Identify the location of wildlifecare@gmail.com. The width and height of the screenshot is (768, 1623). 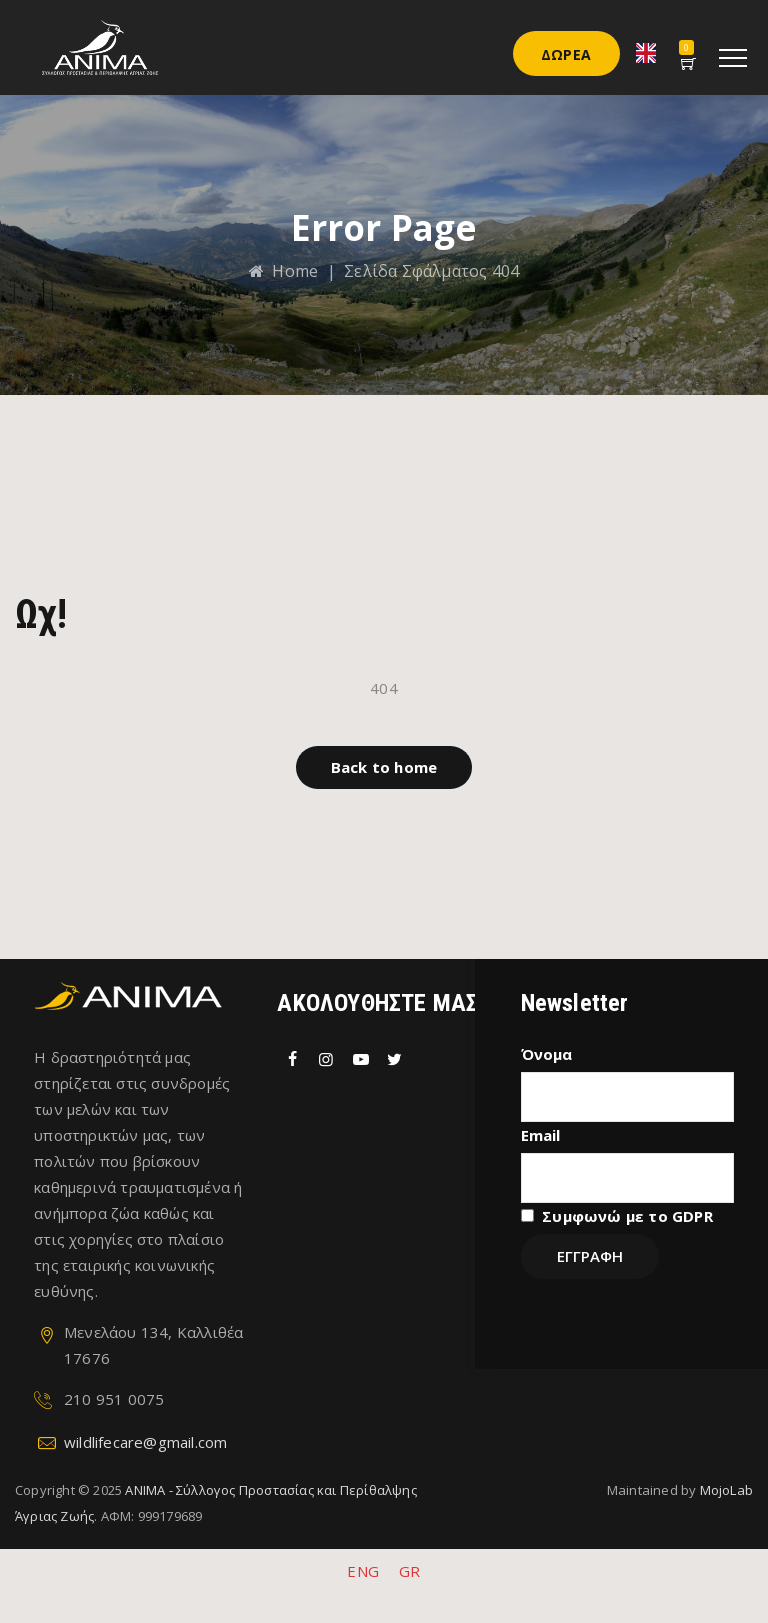
(145, 1442).